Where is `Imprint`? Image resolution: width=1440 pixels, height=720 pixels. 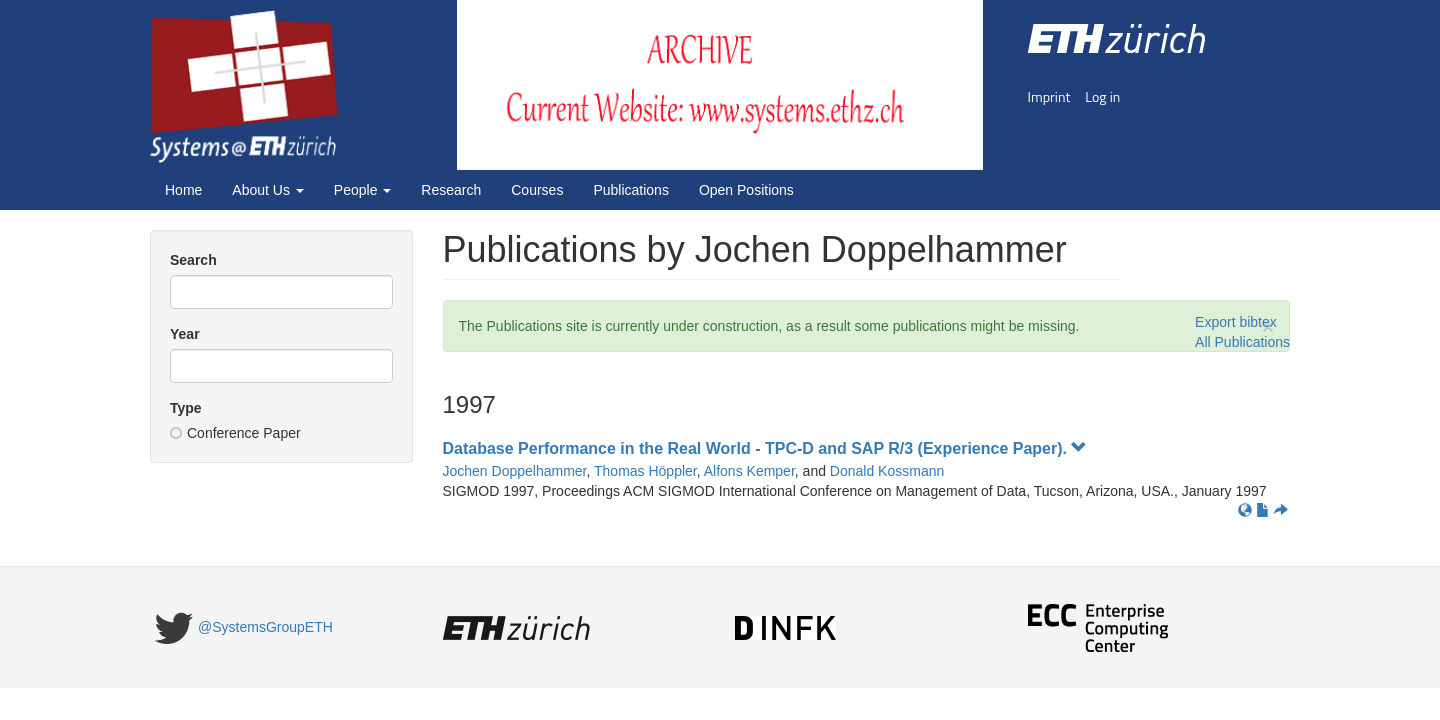
Imprint is located at coordinates (1049, 96).